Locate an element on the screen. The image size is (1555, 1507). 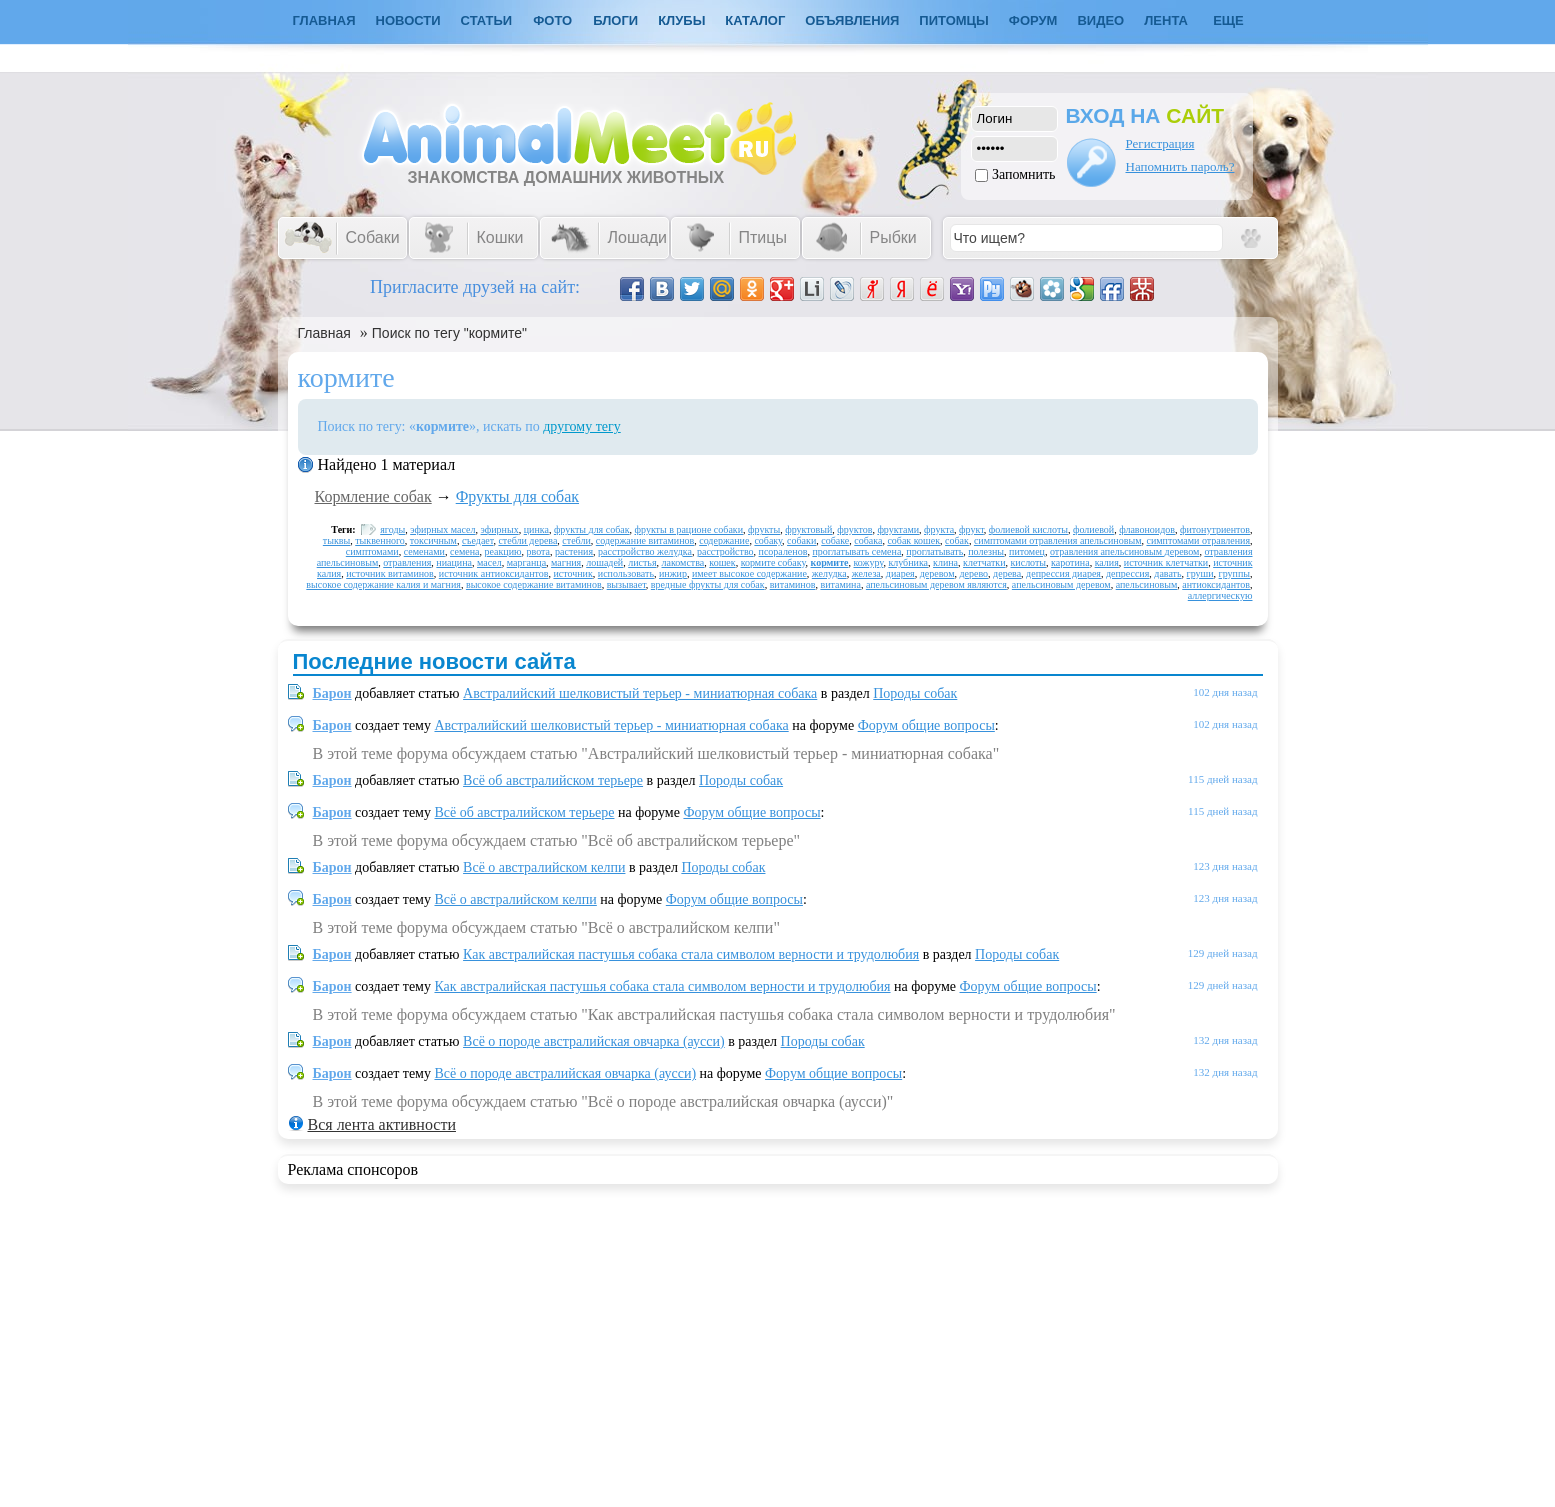
фруктами is located at coordinates (898, 529).